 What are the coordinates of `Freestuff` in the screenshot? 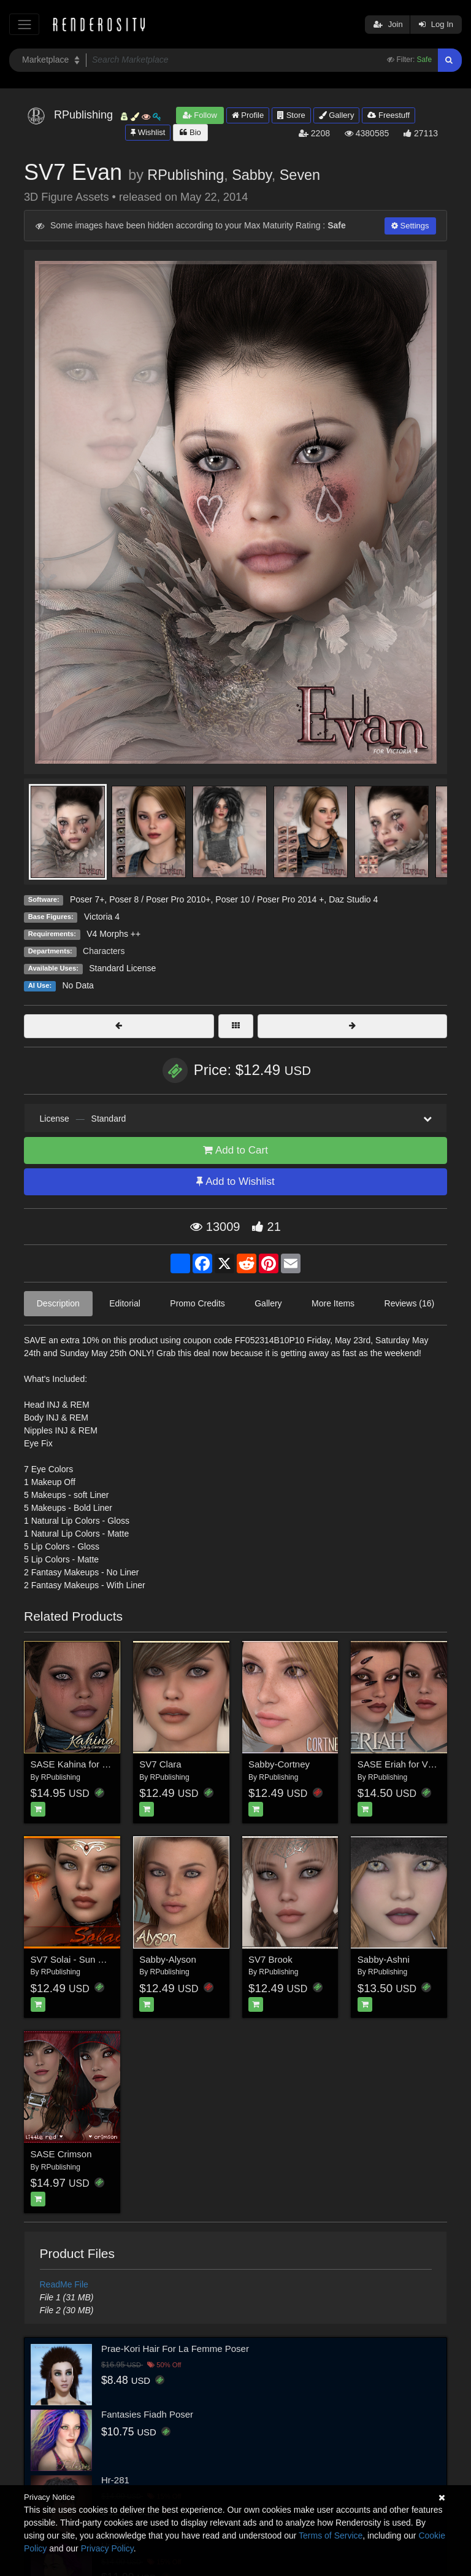 It's located at (388, 115).